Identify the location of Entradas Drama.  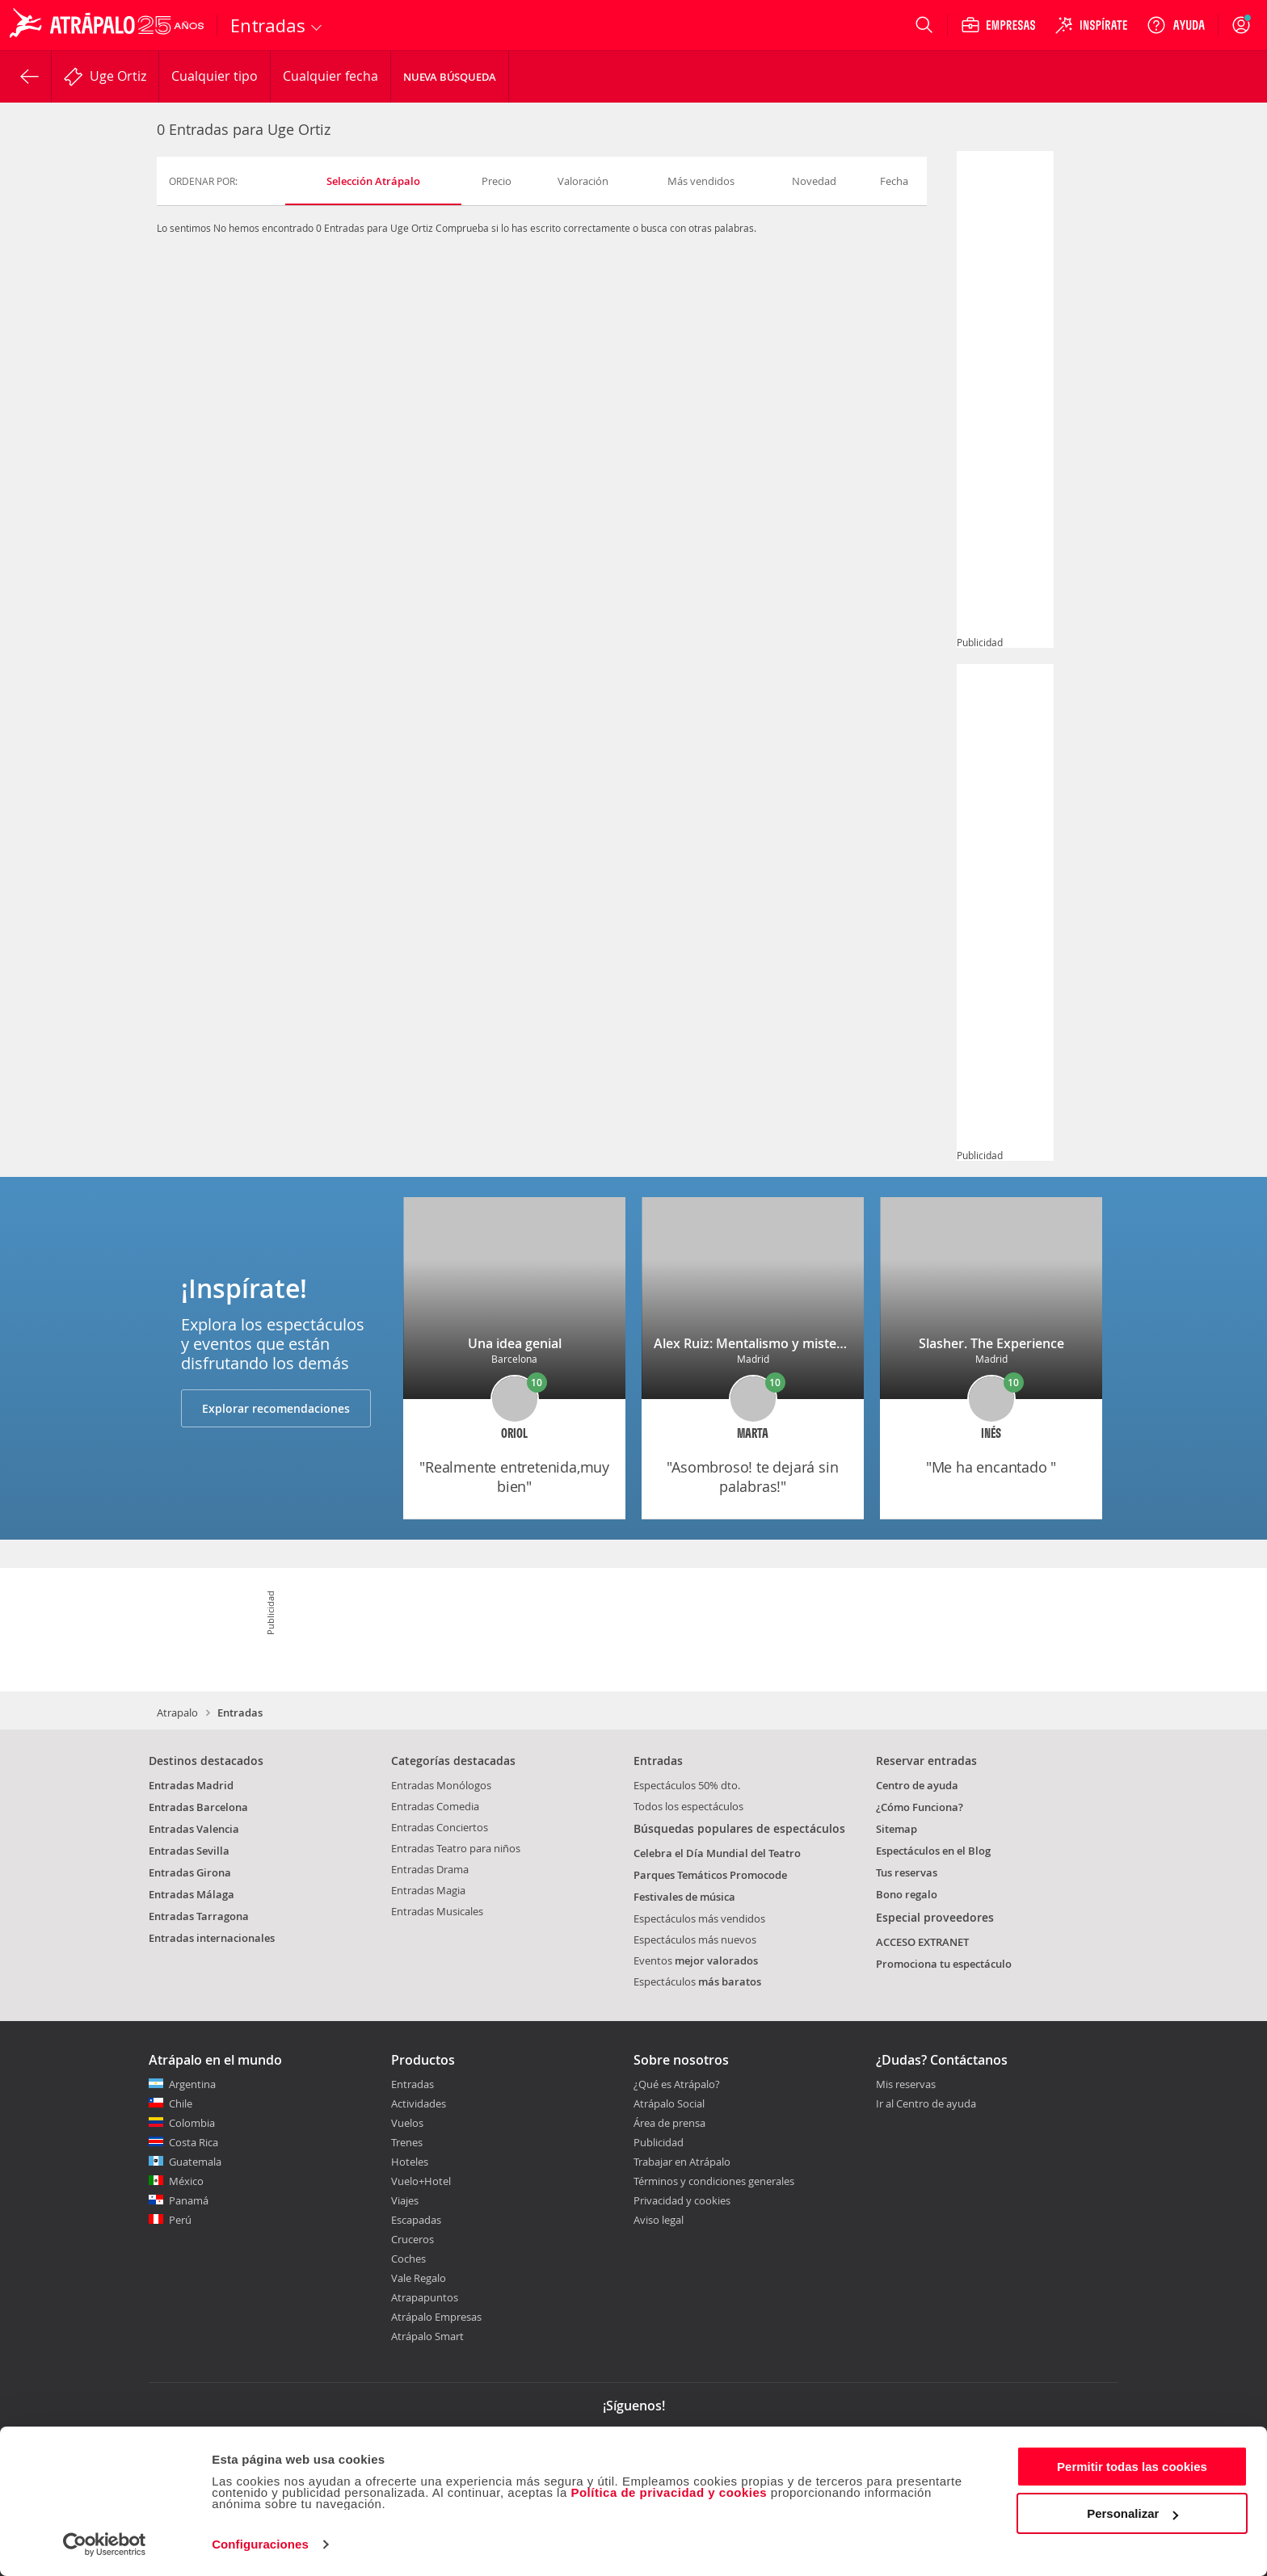
(430, 1869).